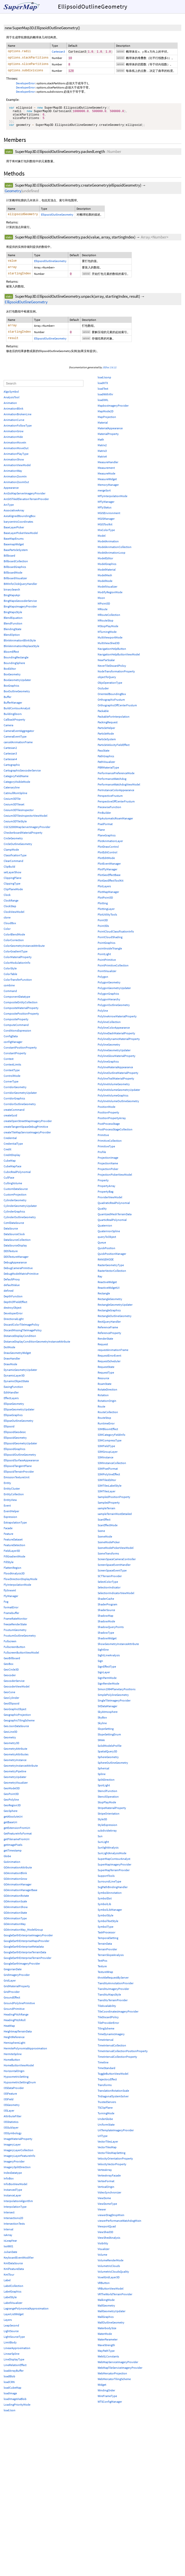 This screenshot has width=185, height=2576. I want to click on HeightmapTerrainData, so click(18, 2036).